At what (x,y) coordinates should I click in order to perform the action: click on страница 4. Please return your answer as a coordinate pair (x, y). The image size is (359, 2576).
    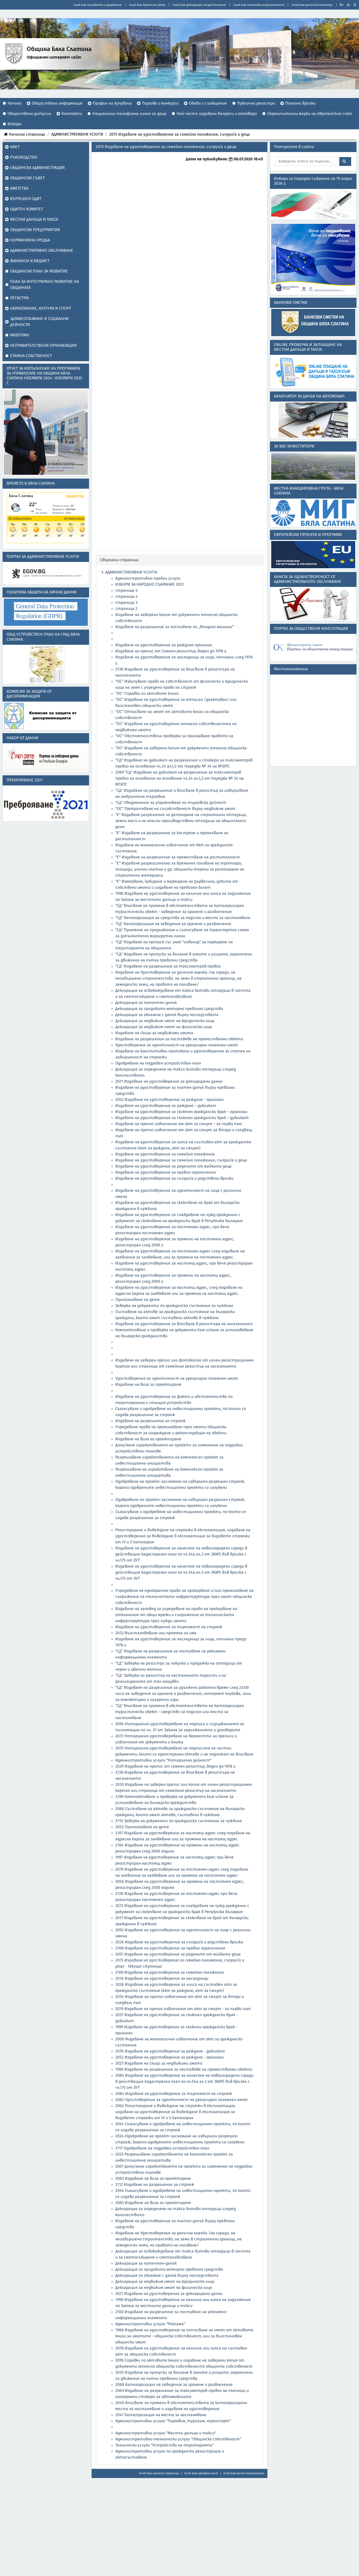
    Looking at the image, I should click on (126, 597).